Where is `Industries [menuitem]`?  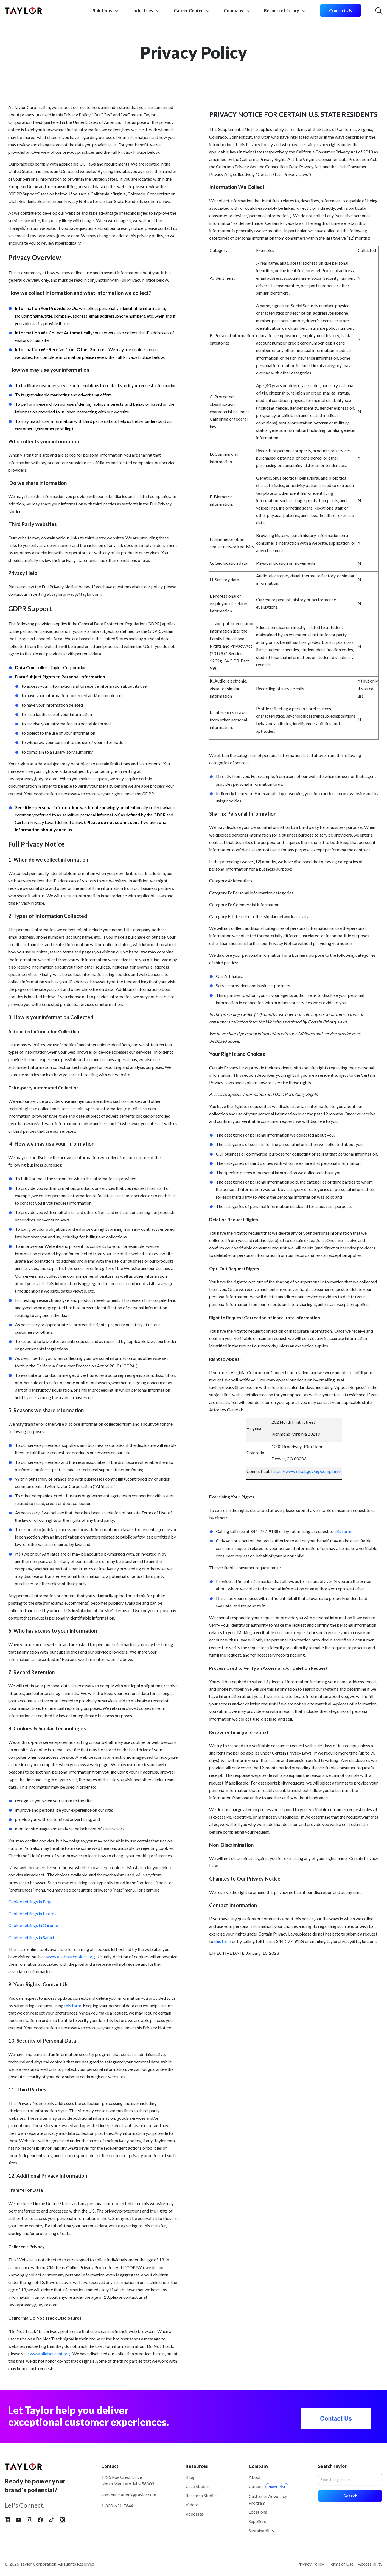
Industries [menuitem] is located at coordinates (147, 10).